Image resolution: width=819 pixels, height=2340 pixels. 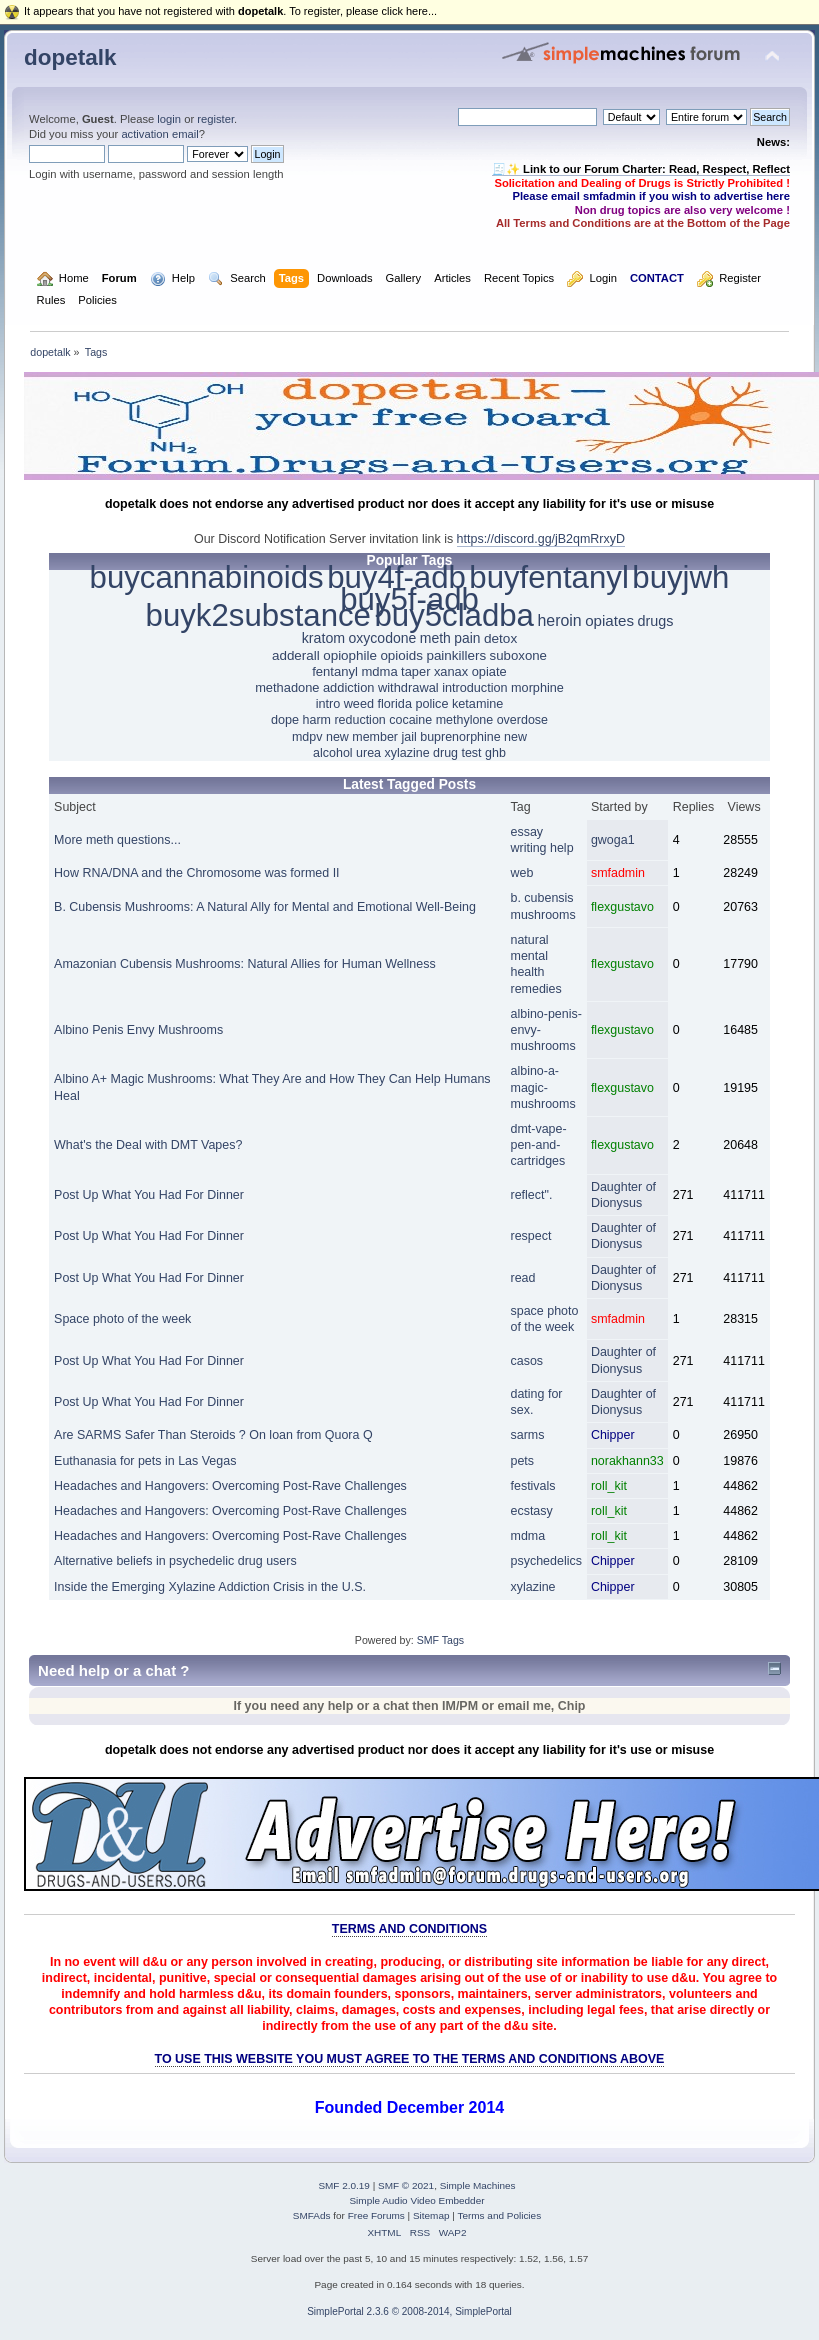 I want to click on buprenorphine, so click(x=460, y=737).